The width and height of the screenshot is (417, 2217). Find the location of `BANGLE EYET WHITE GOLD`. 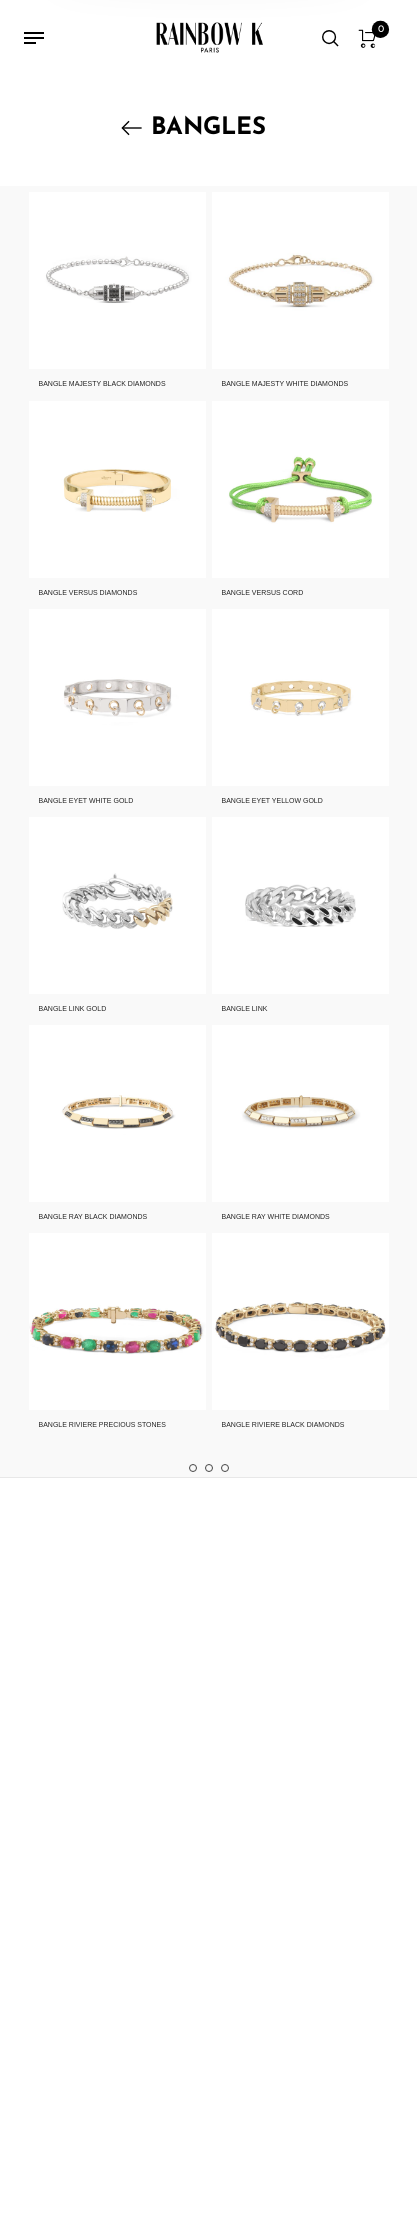

BANGLE EYET WHITE GOLD is located at coordinates (86, 800).